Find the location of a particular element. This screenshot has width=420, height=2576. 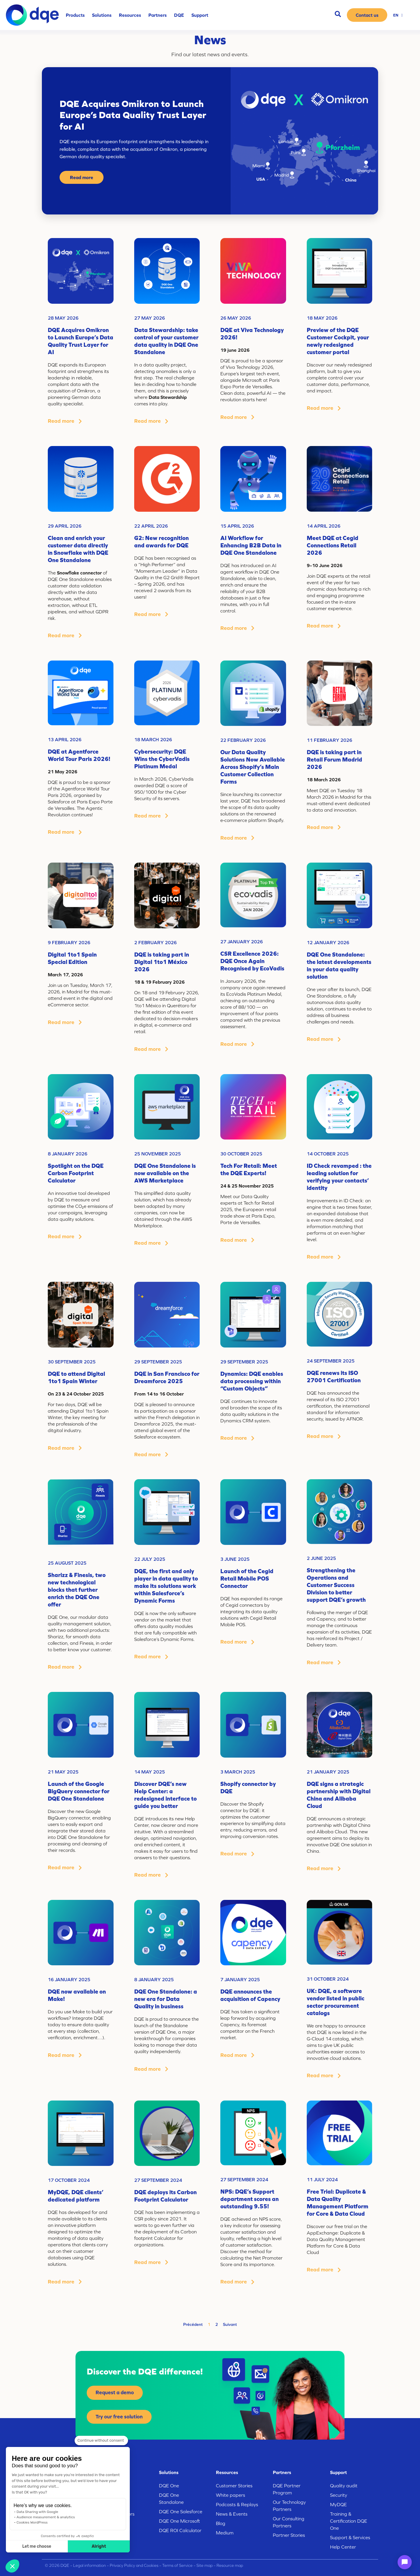

Read more is located at coordinates (81, 177).